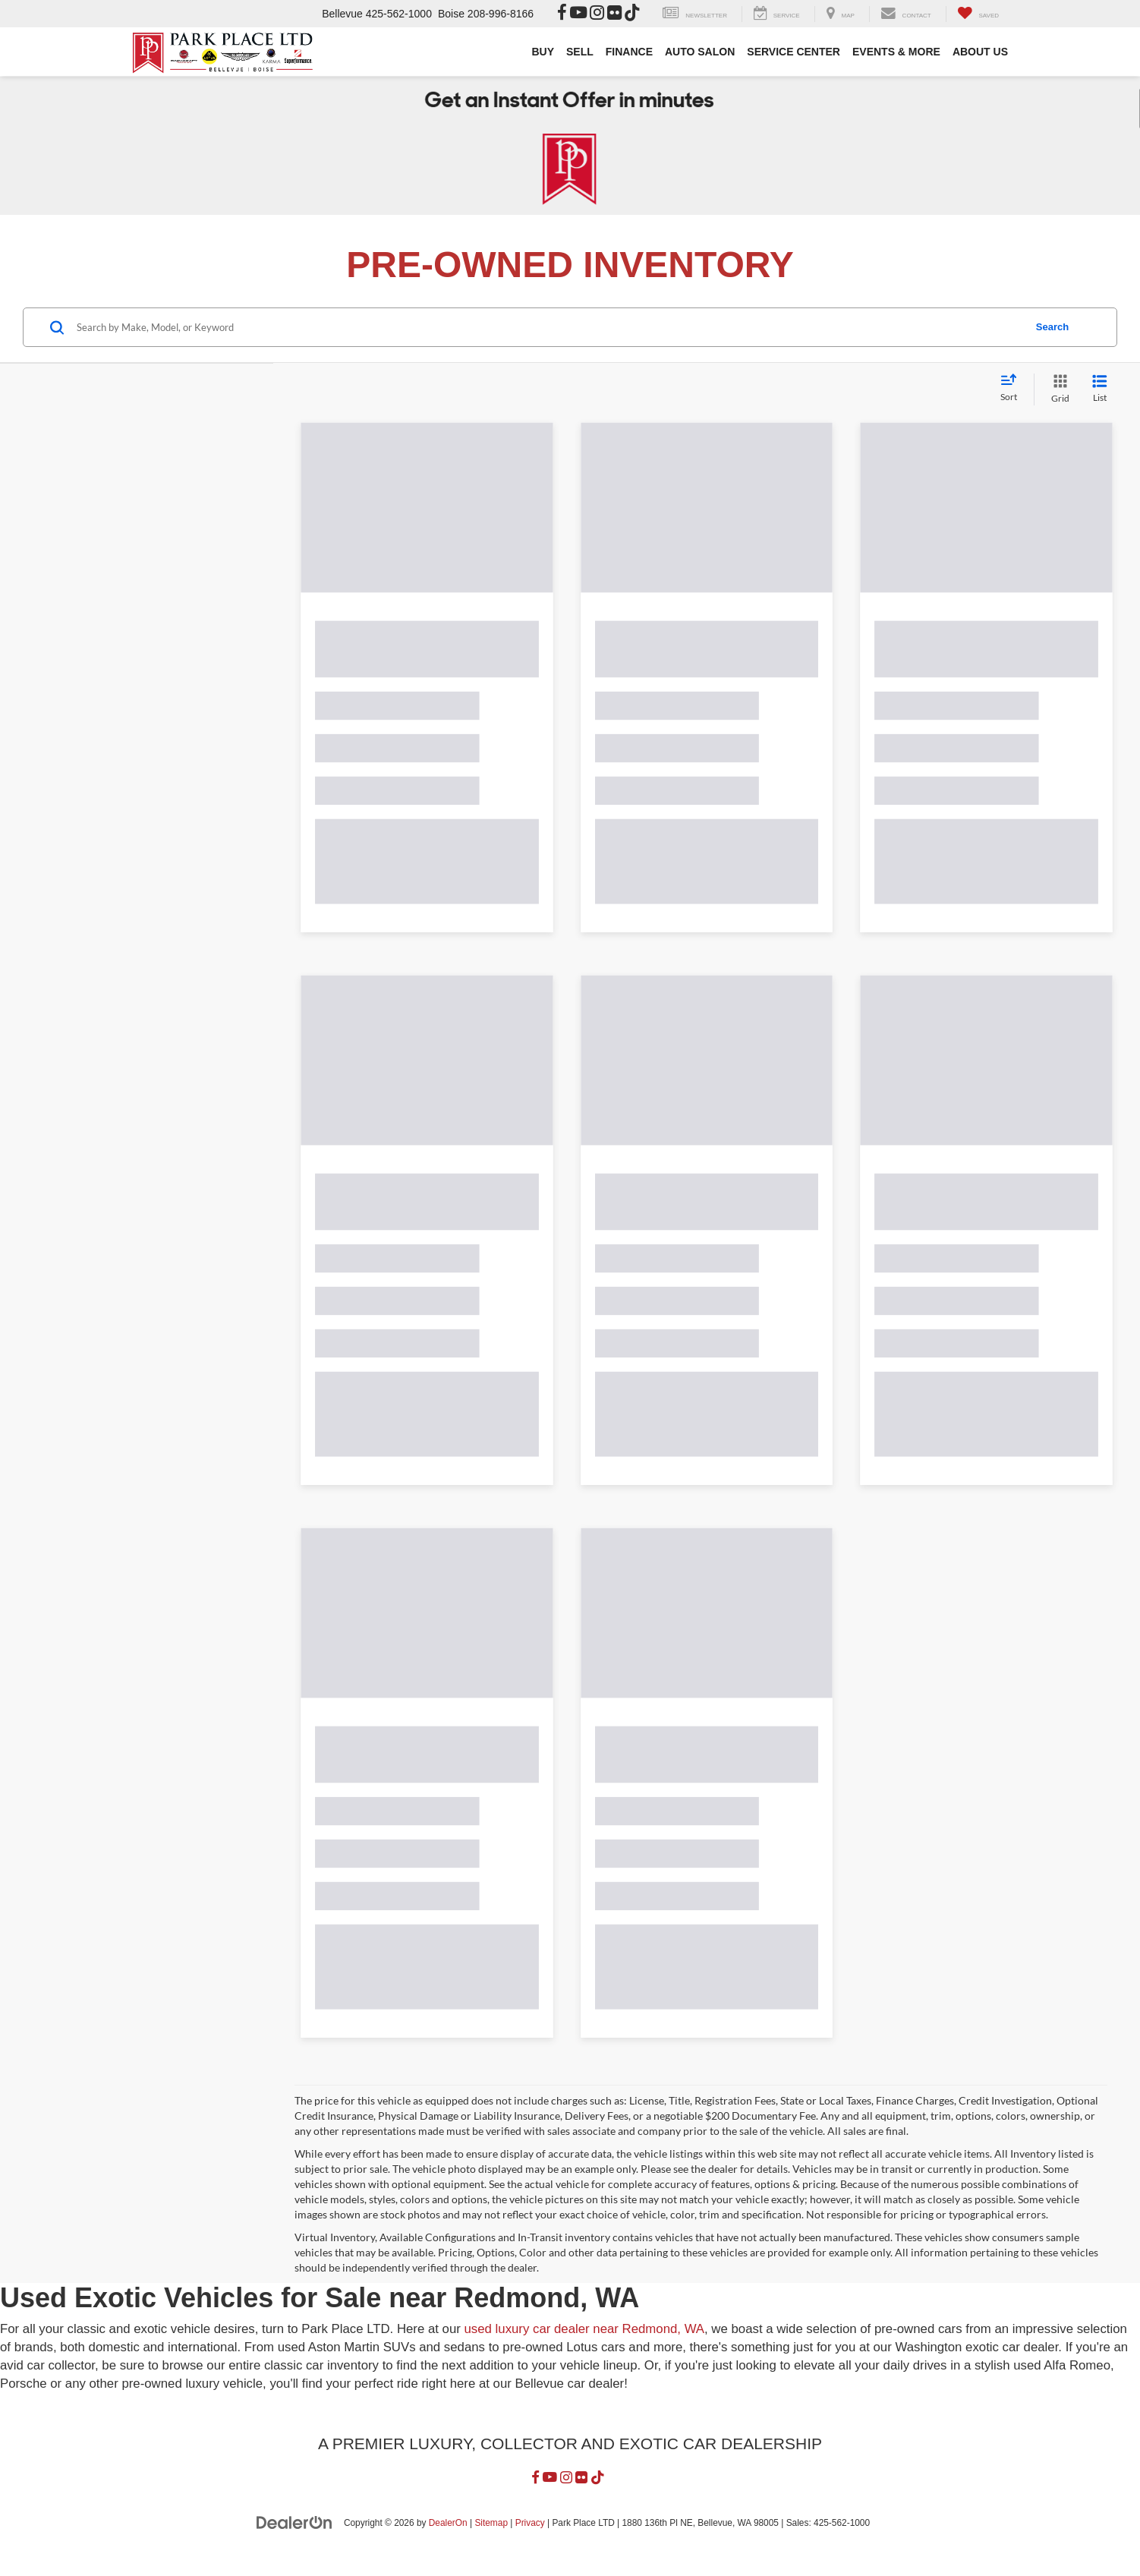  Describe the element at coordinates (896, 52) in the screenshot. I see `EVENTS & MORE [button]` at that location.